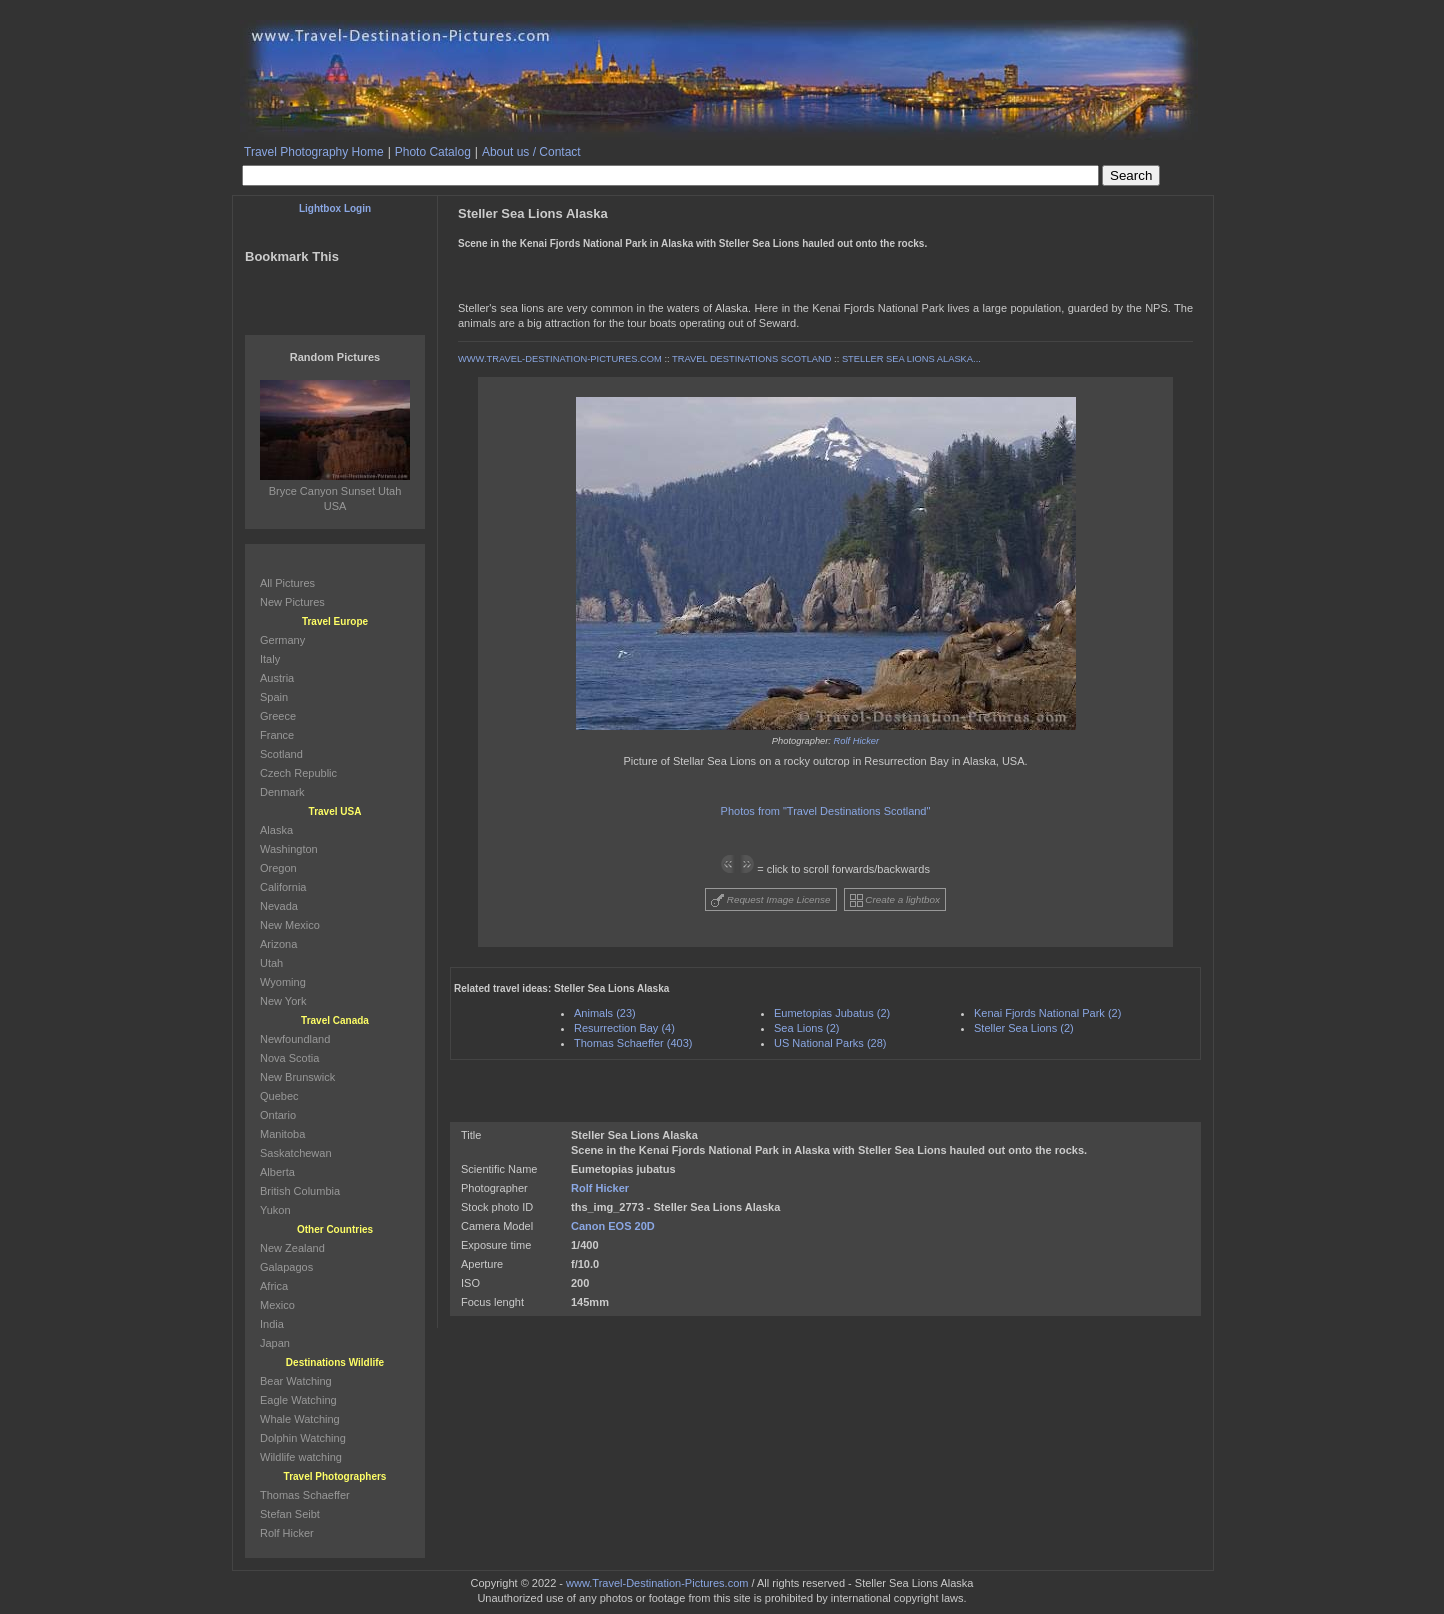 This screenshot has width=1444, height=1614. I want to click on Create a lightbox, so click(895, 900).